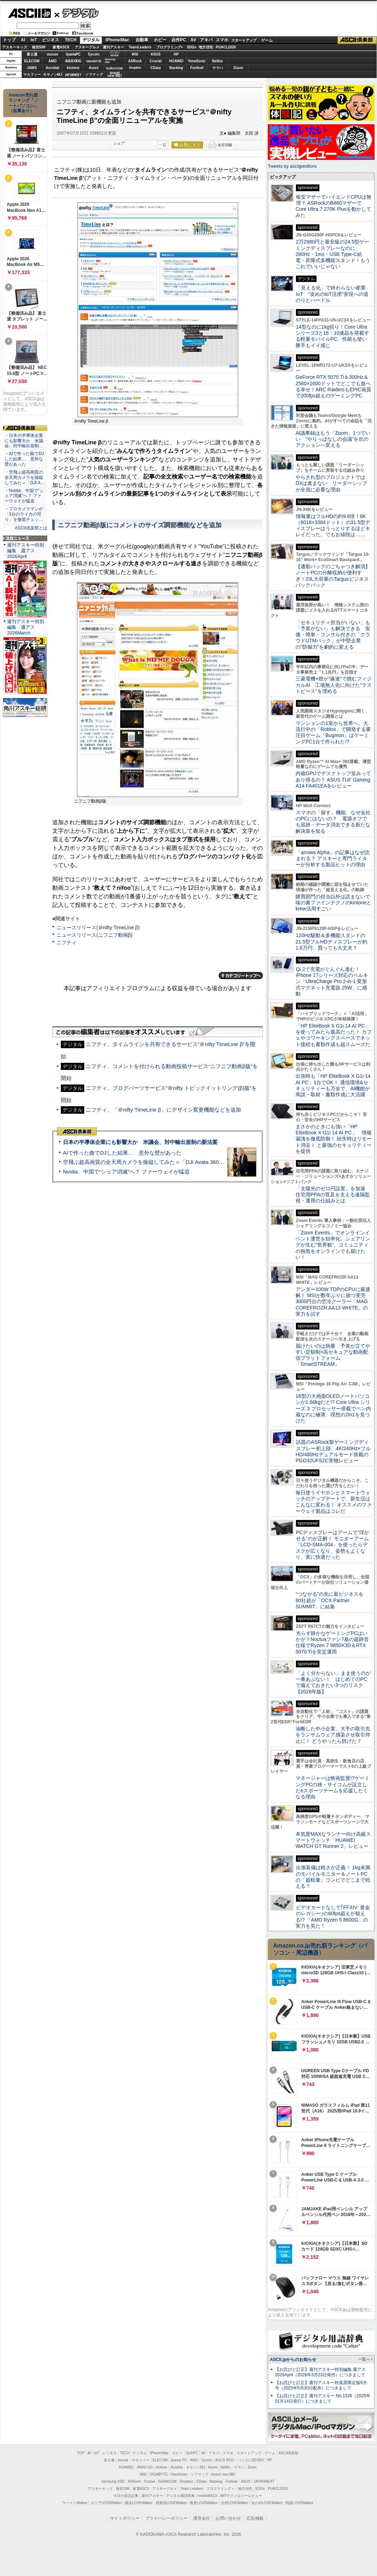 This screenshot has width=377, height=2576. Describe the element at coordinates (23, 103) in the screenshot. I see `Amazon売れ筋ランキング「ノートパソコン」（在庫あり）` at that location.